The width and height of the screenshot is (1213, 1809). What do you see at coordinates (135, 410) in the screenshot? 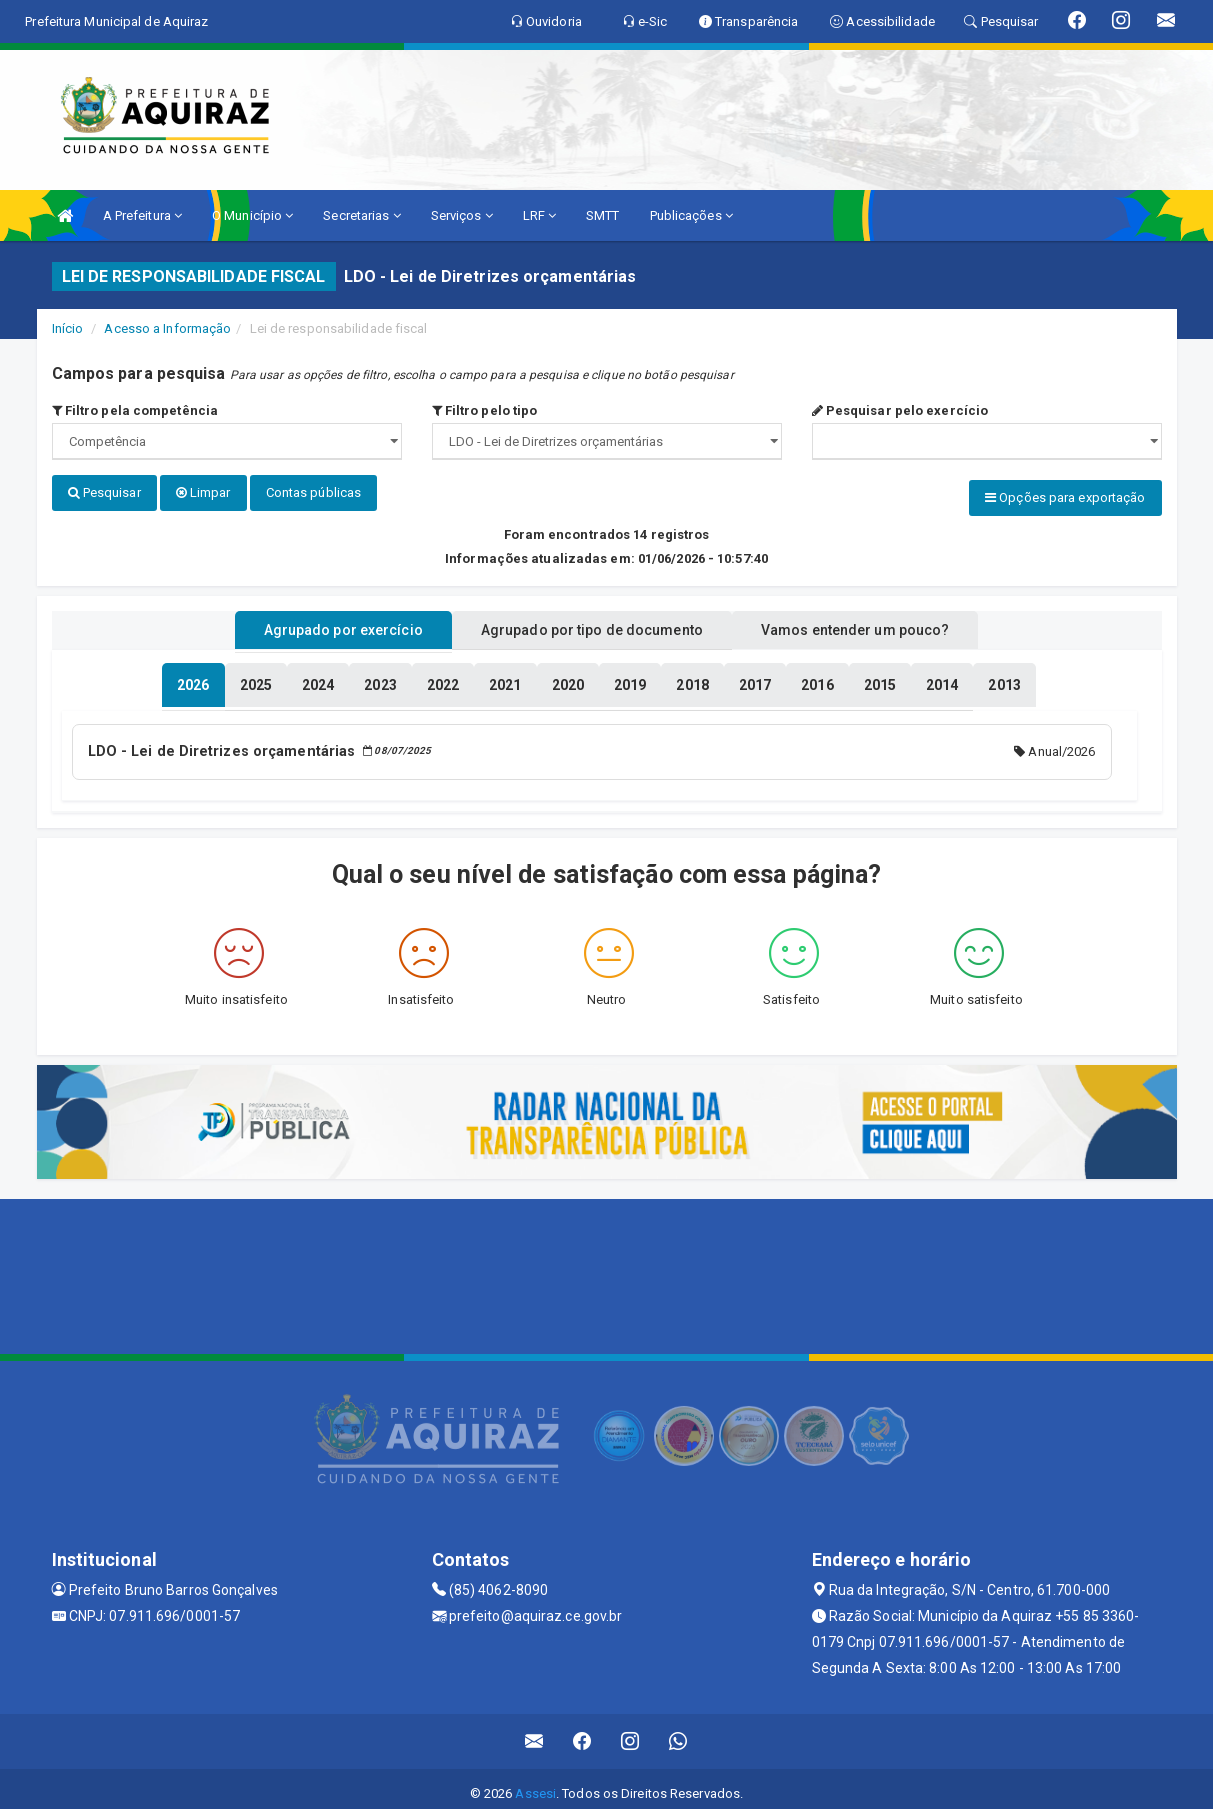
I see `Filtro pela competência` at bounding box center [135, 410].